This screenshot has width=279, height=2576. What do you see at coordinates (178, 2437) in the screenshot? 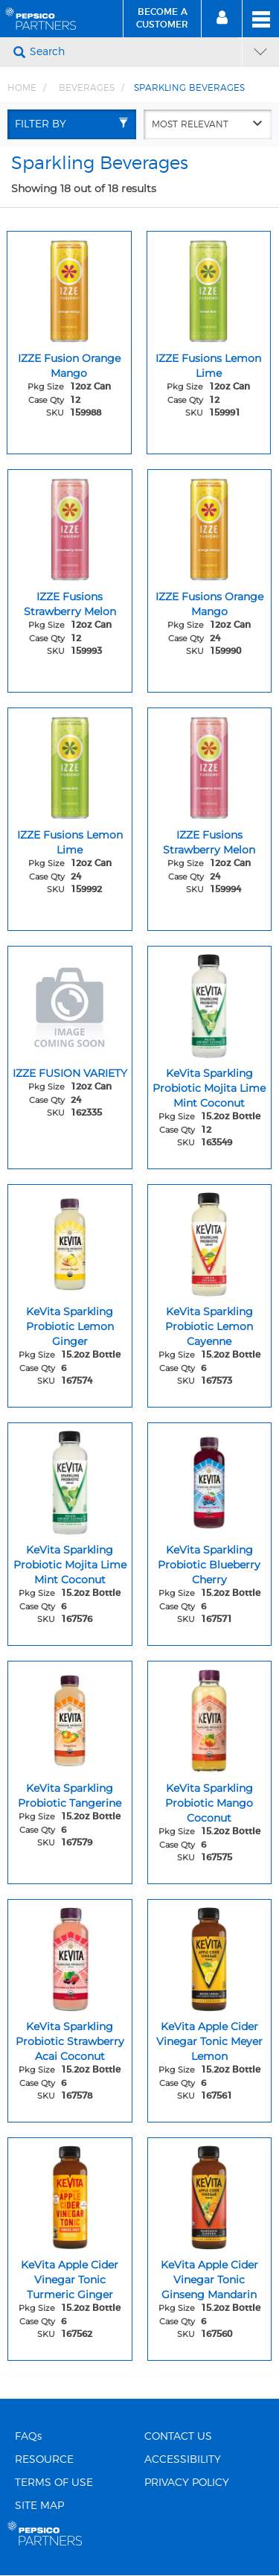
I see `CONTACT US` at bounding box center [178, 2437].